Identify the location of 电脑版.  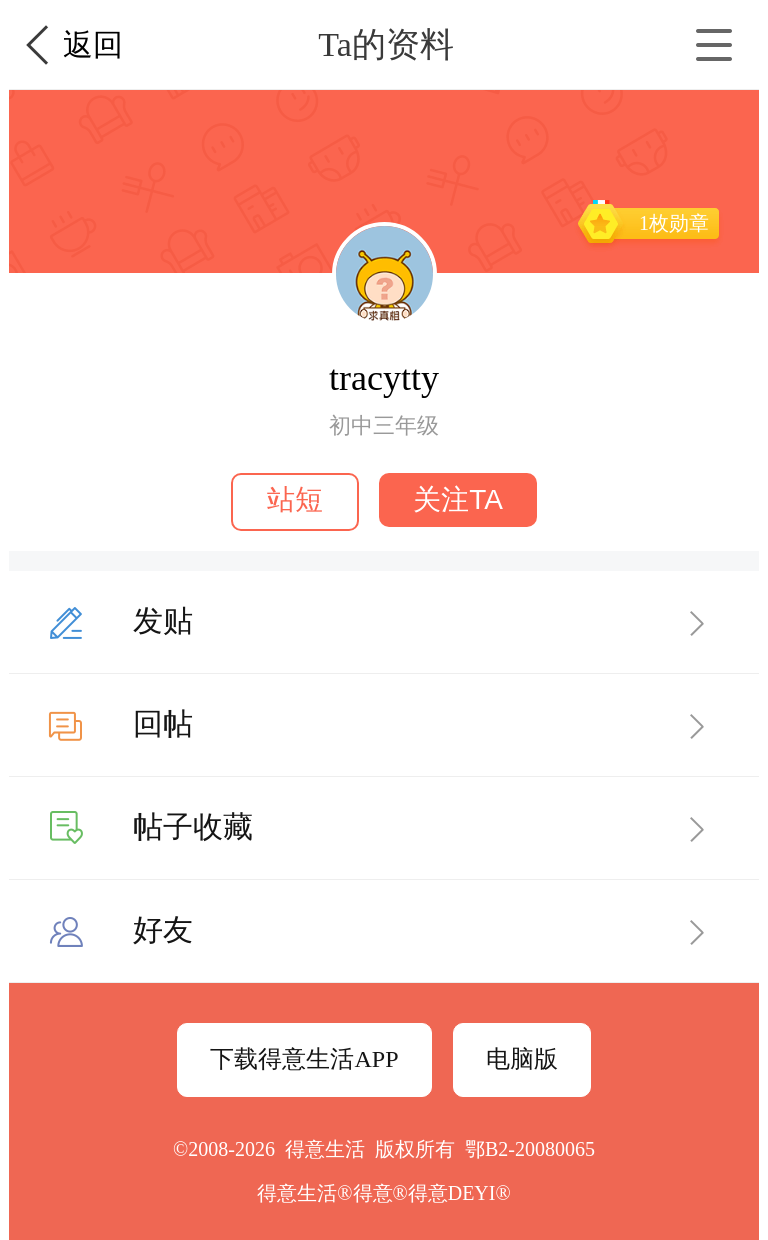
(522, 1059).